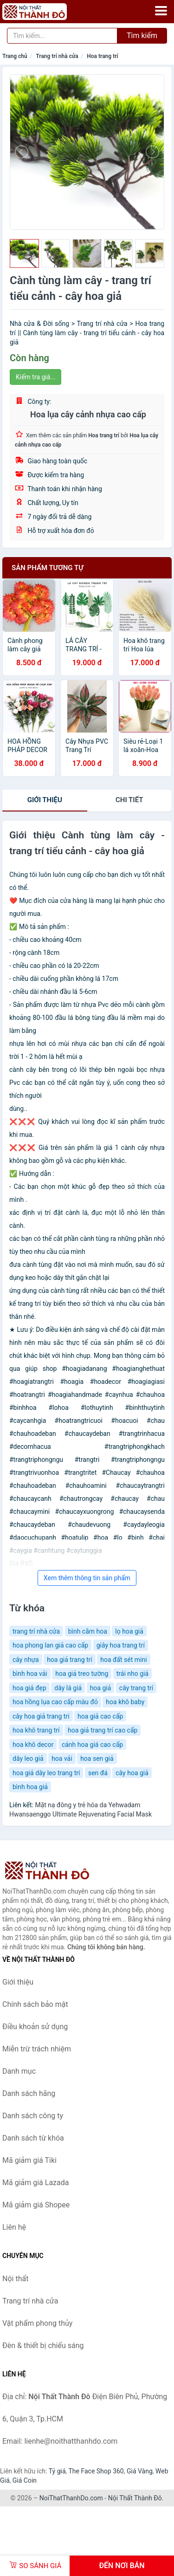  Describe the element at coordinates (136, 1688) in the screenshot. I see `cây trang trí` at that location.